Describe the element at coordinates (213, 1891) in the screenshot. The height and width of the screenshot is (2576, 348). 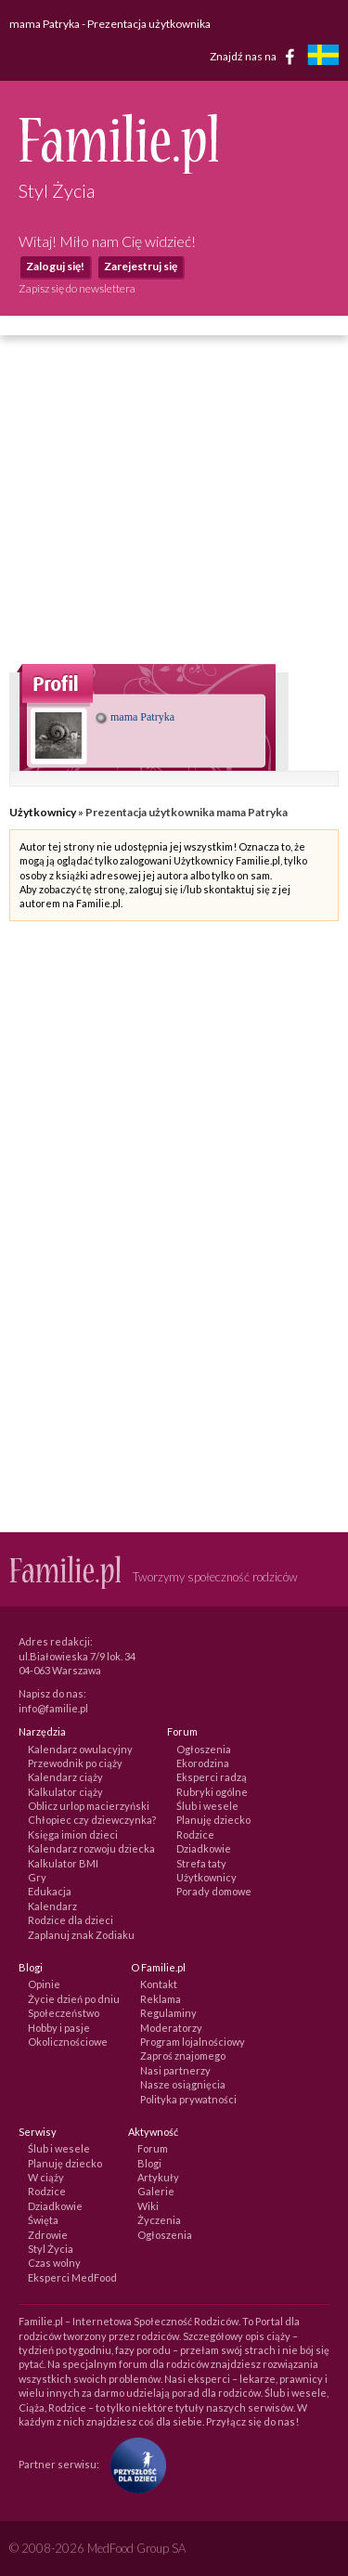
I see `Porady domowe` at that location.